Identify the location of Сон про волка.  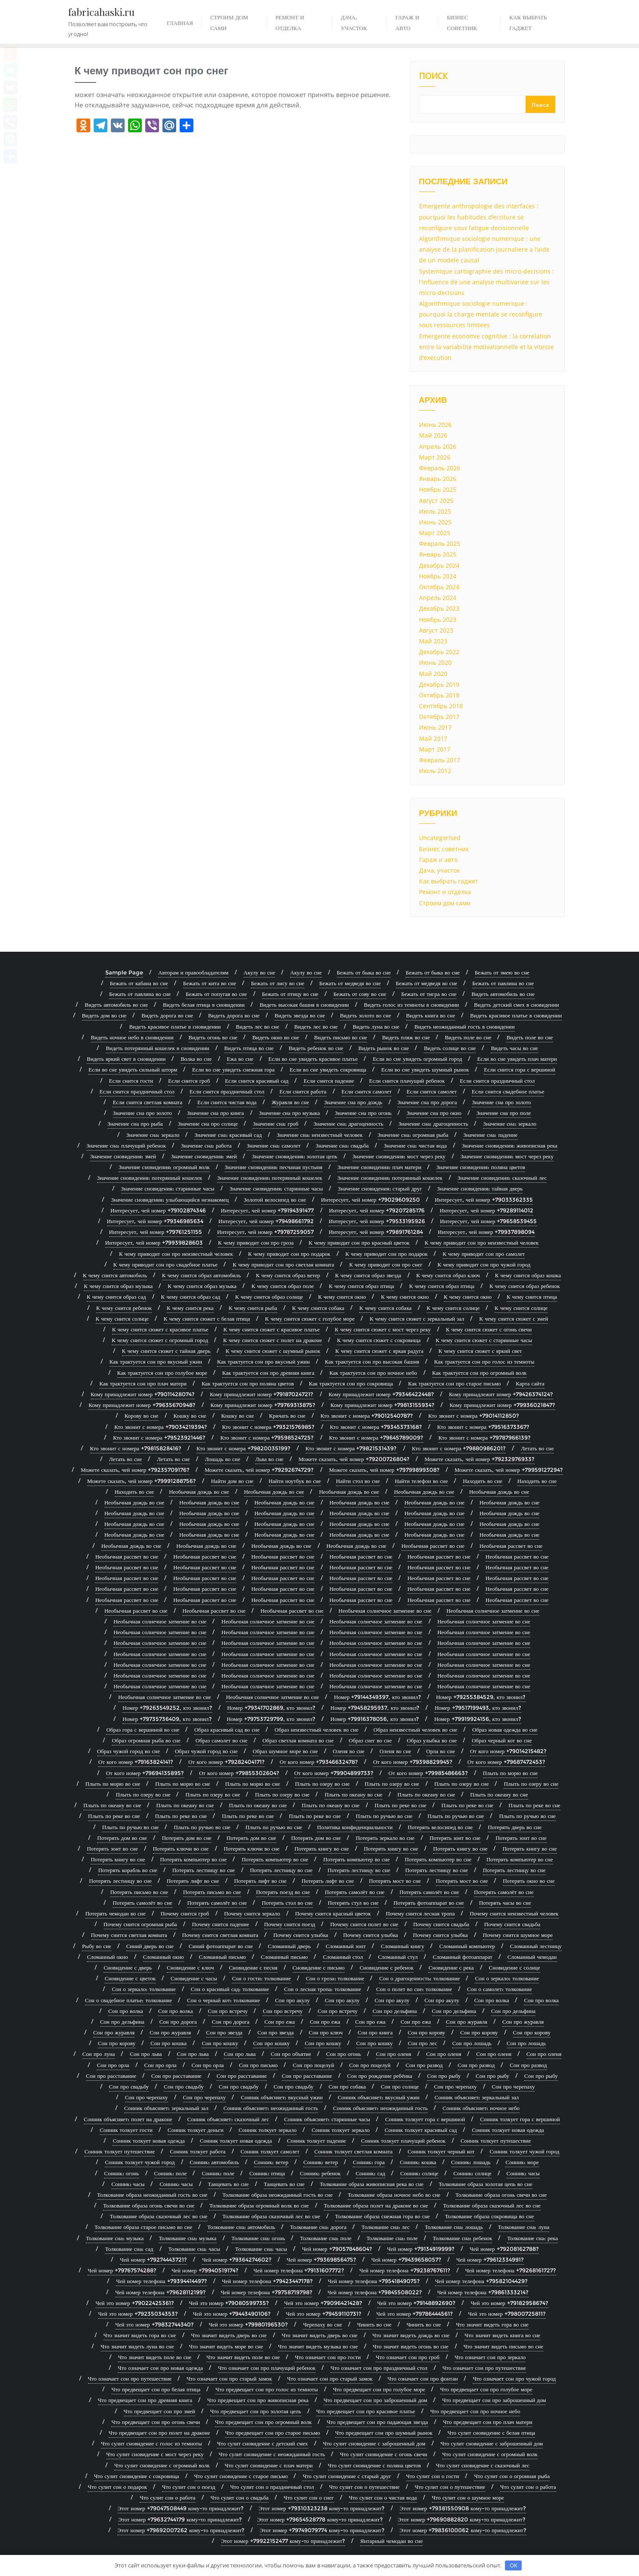
(491, 2000).